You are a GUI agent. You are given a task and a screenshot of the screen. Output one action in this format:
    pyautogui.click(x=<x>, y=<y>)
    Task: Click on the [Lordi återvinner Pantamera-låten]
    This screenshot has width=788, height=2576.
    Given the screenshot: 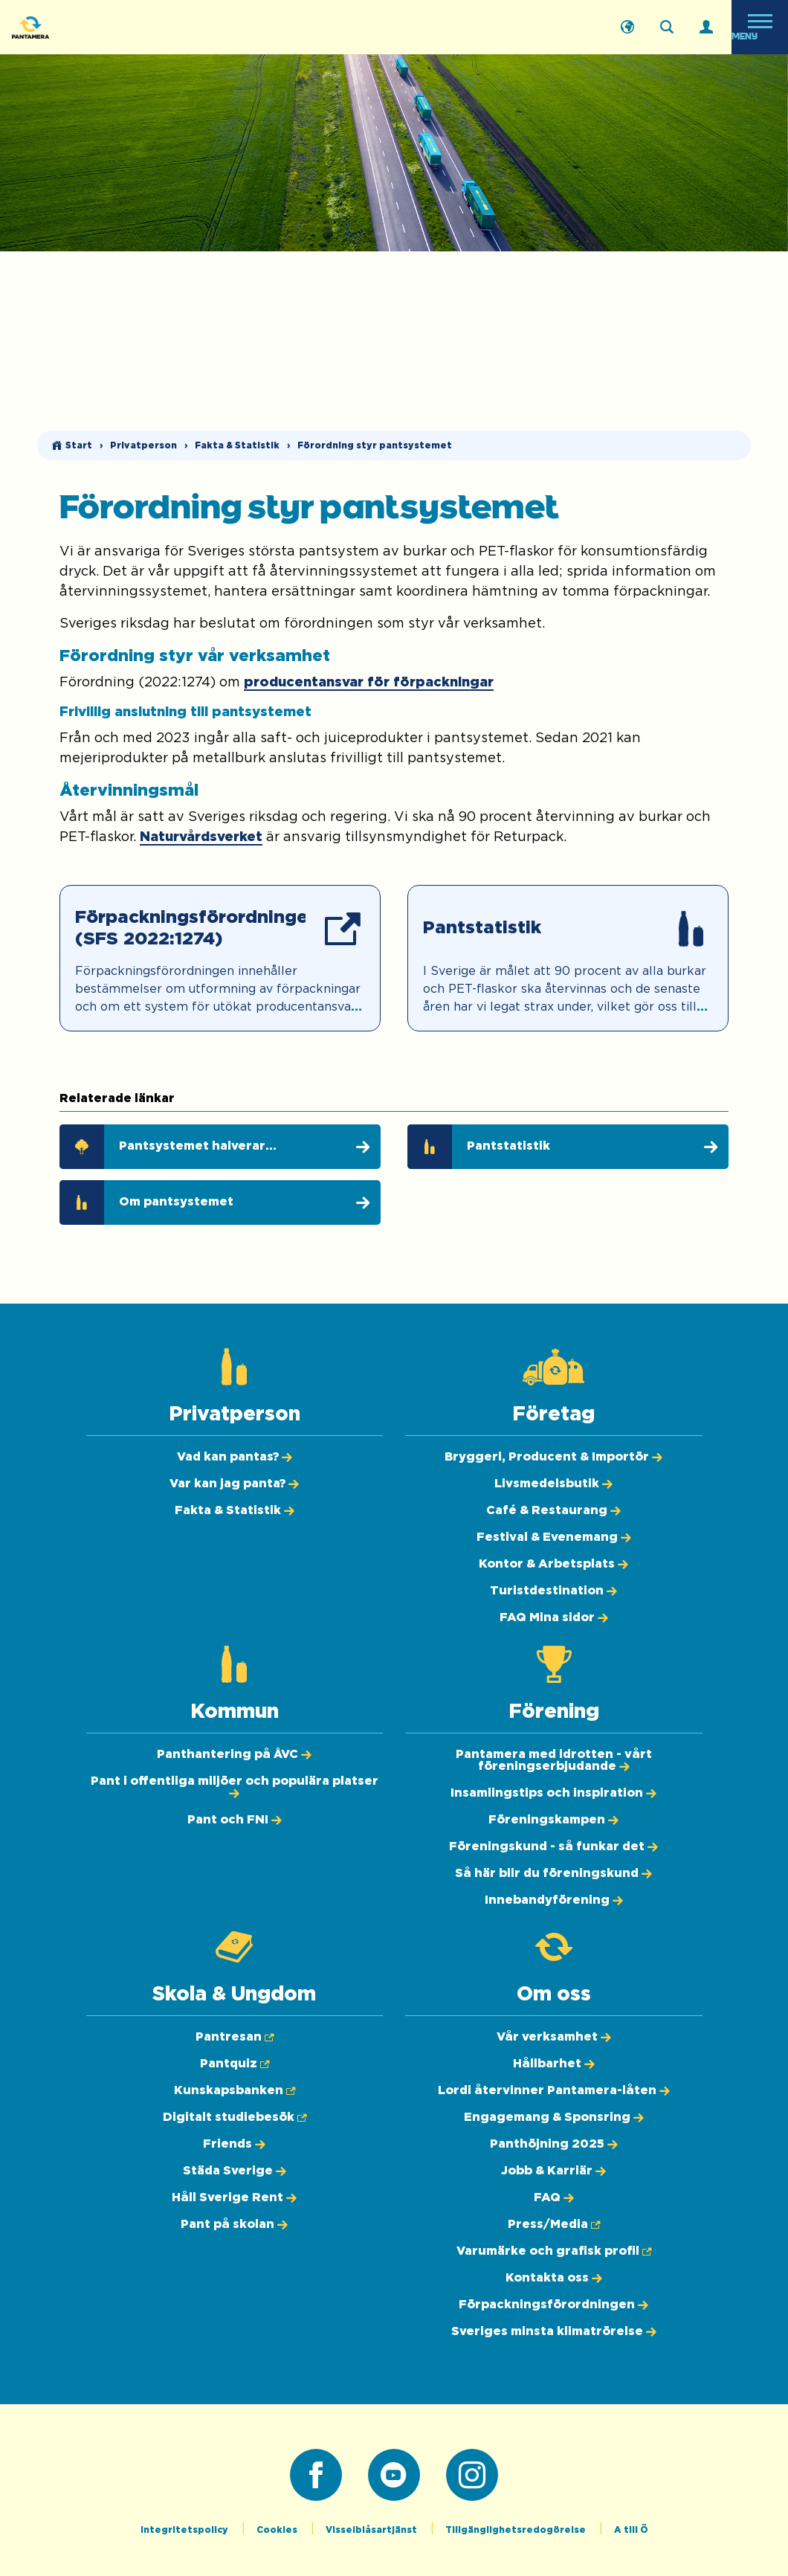 What is the action you would take?
    pyautogui.click(x=554, y=2090)
    